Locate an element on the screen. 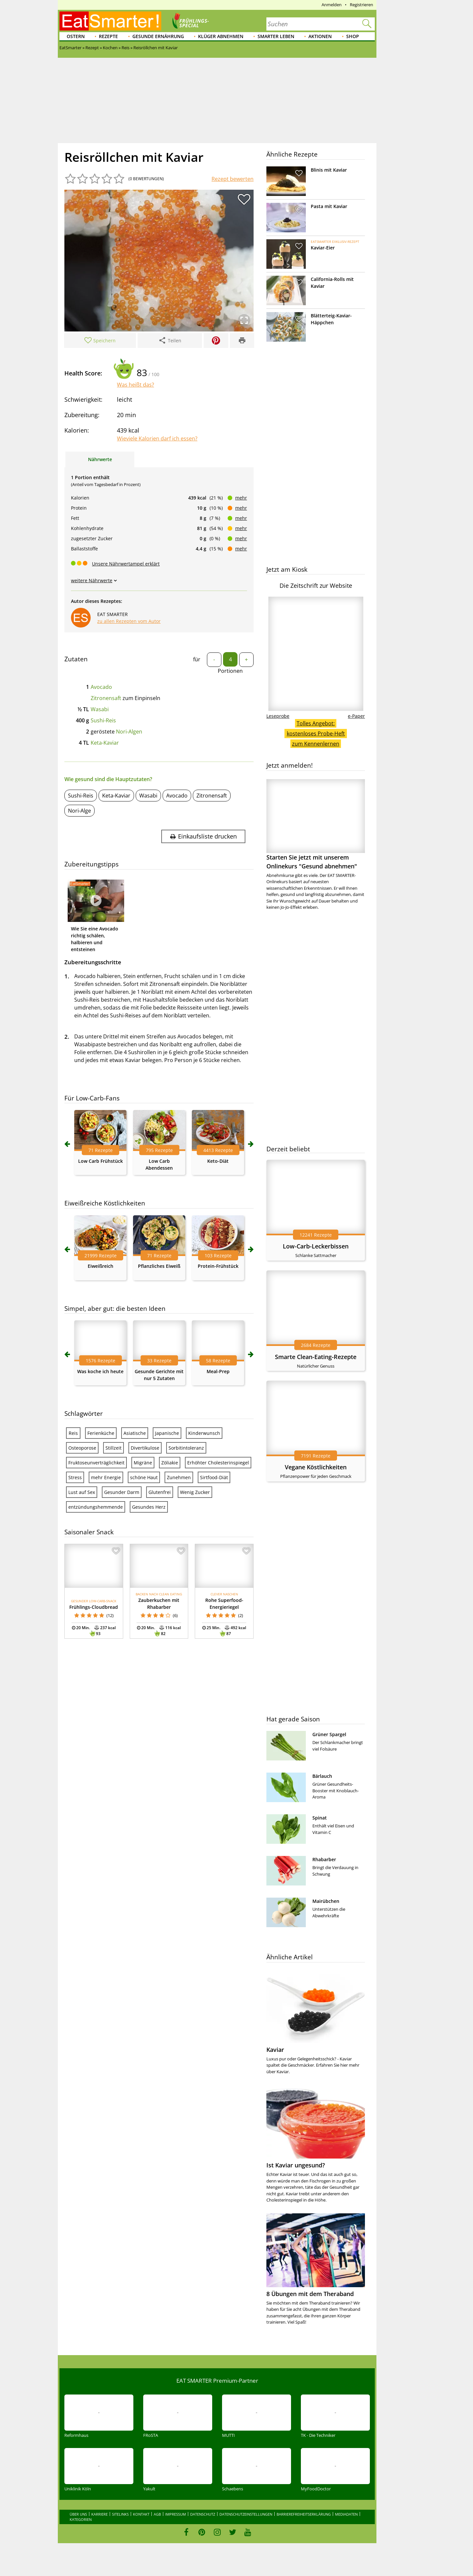 The width and height of the screenshot is (473, 2576). Sorbitintoleranz is located at coordinates (186, 1448).